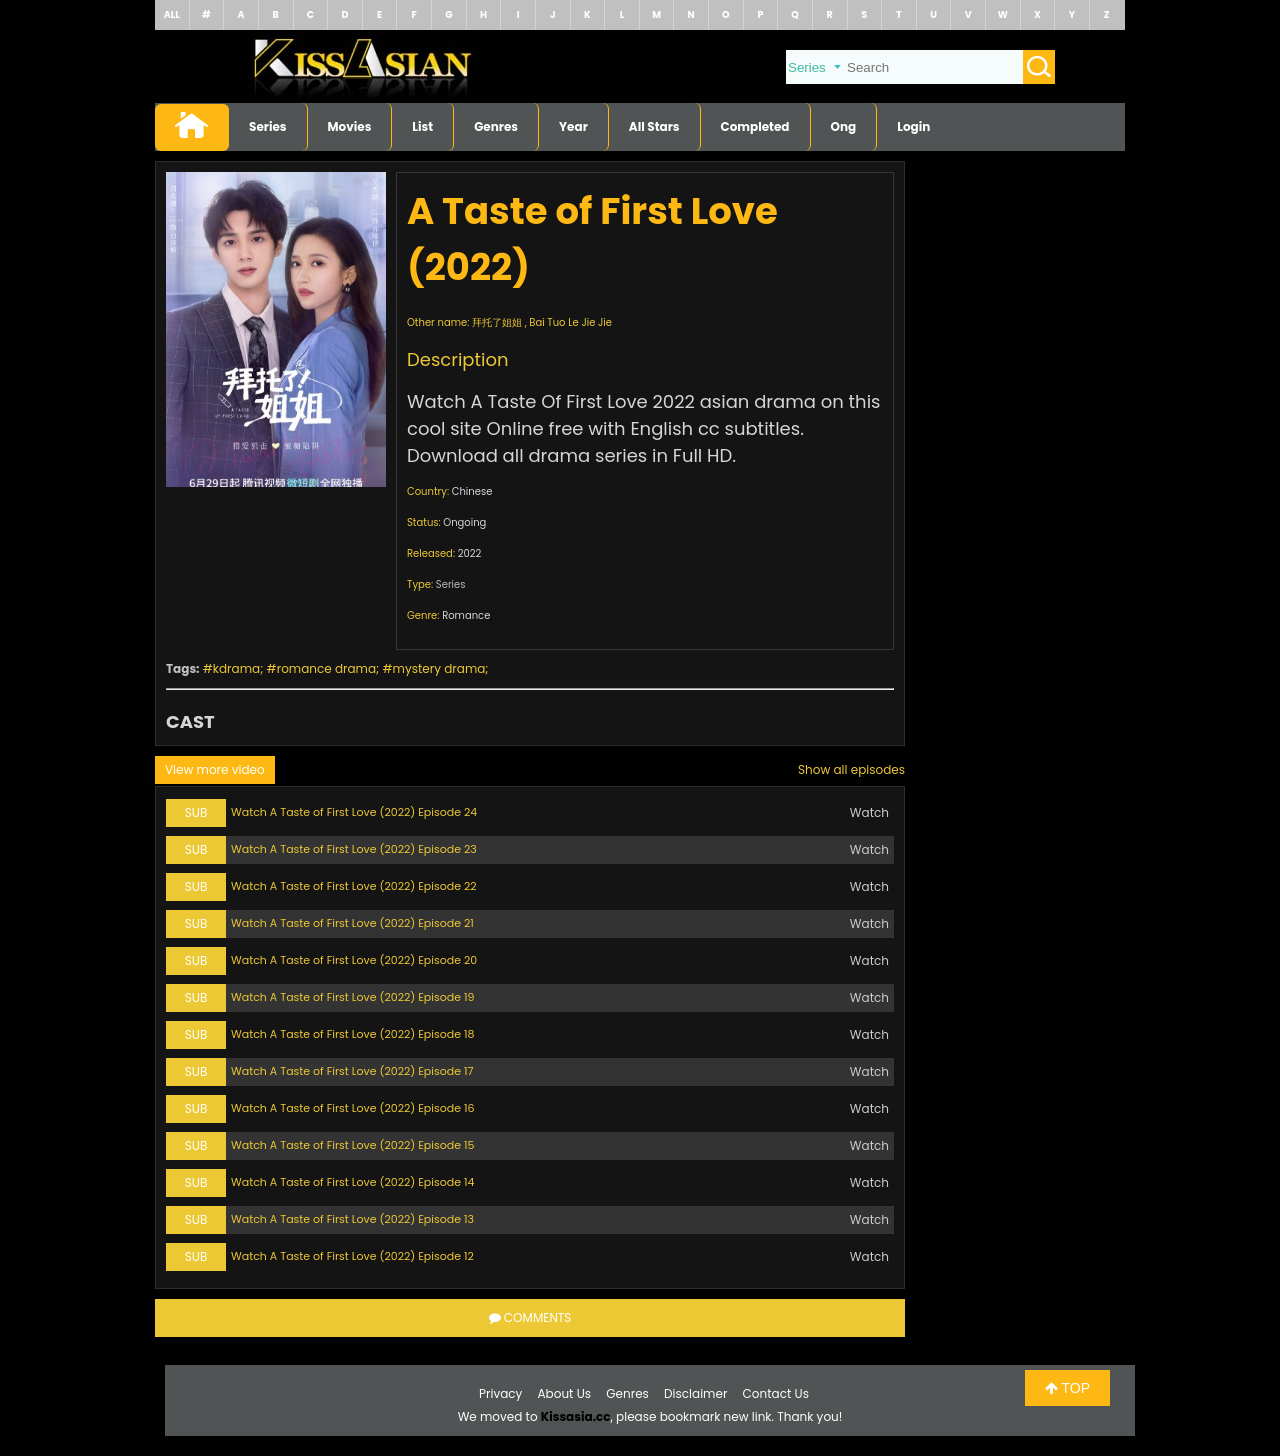 The height and width of the screenshot is (1456, 1280). Describe the element at coordinates (215, 769) in the screenshot. I see `View more video` at that location.